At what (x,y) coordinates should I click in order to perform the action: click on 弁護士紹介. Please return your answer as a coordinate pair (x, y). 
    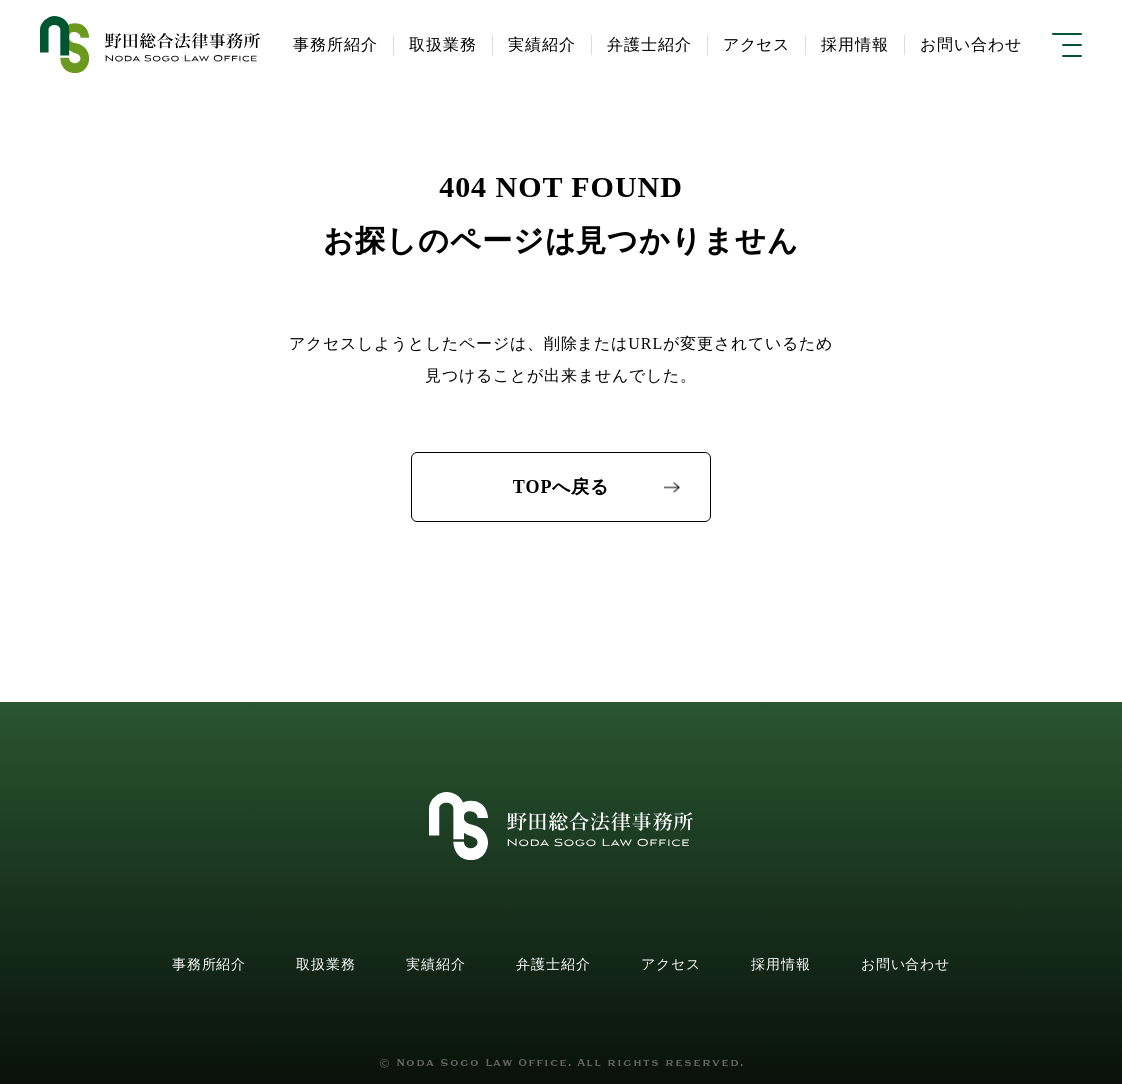
    Looking at the image, I should click on (553, 964).